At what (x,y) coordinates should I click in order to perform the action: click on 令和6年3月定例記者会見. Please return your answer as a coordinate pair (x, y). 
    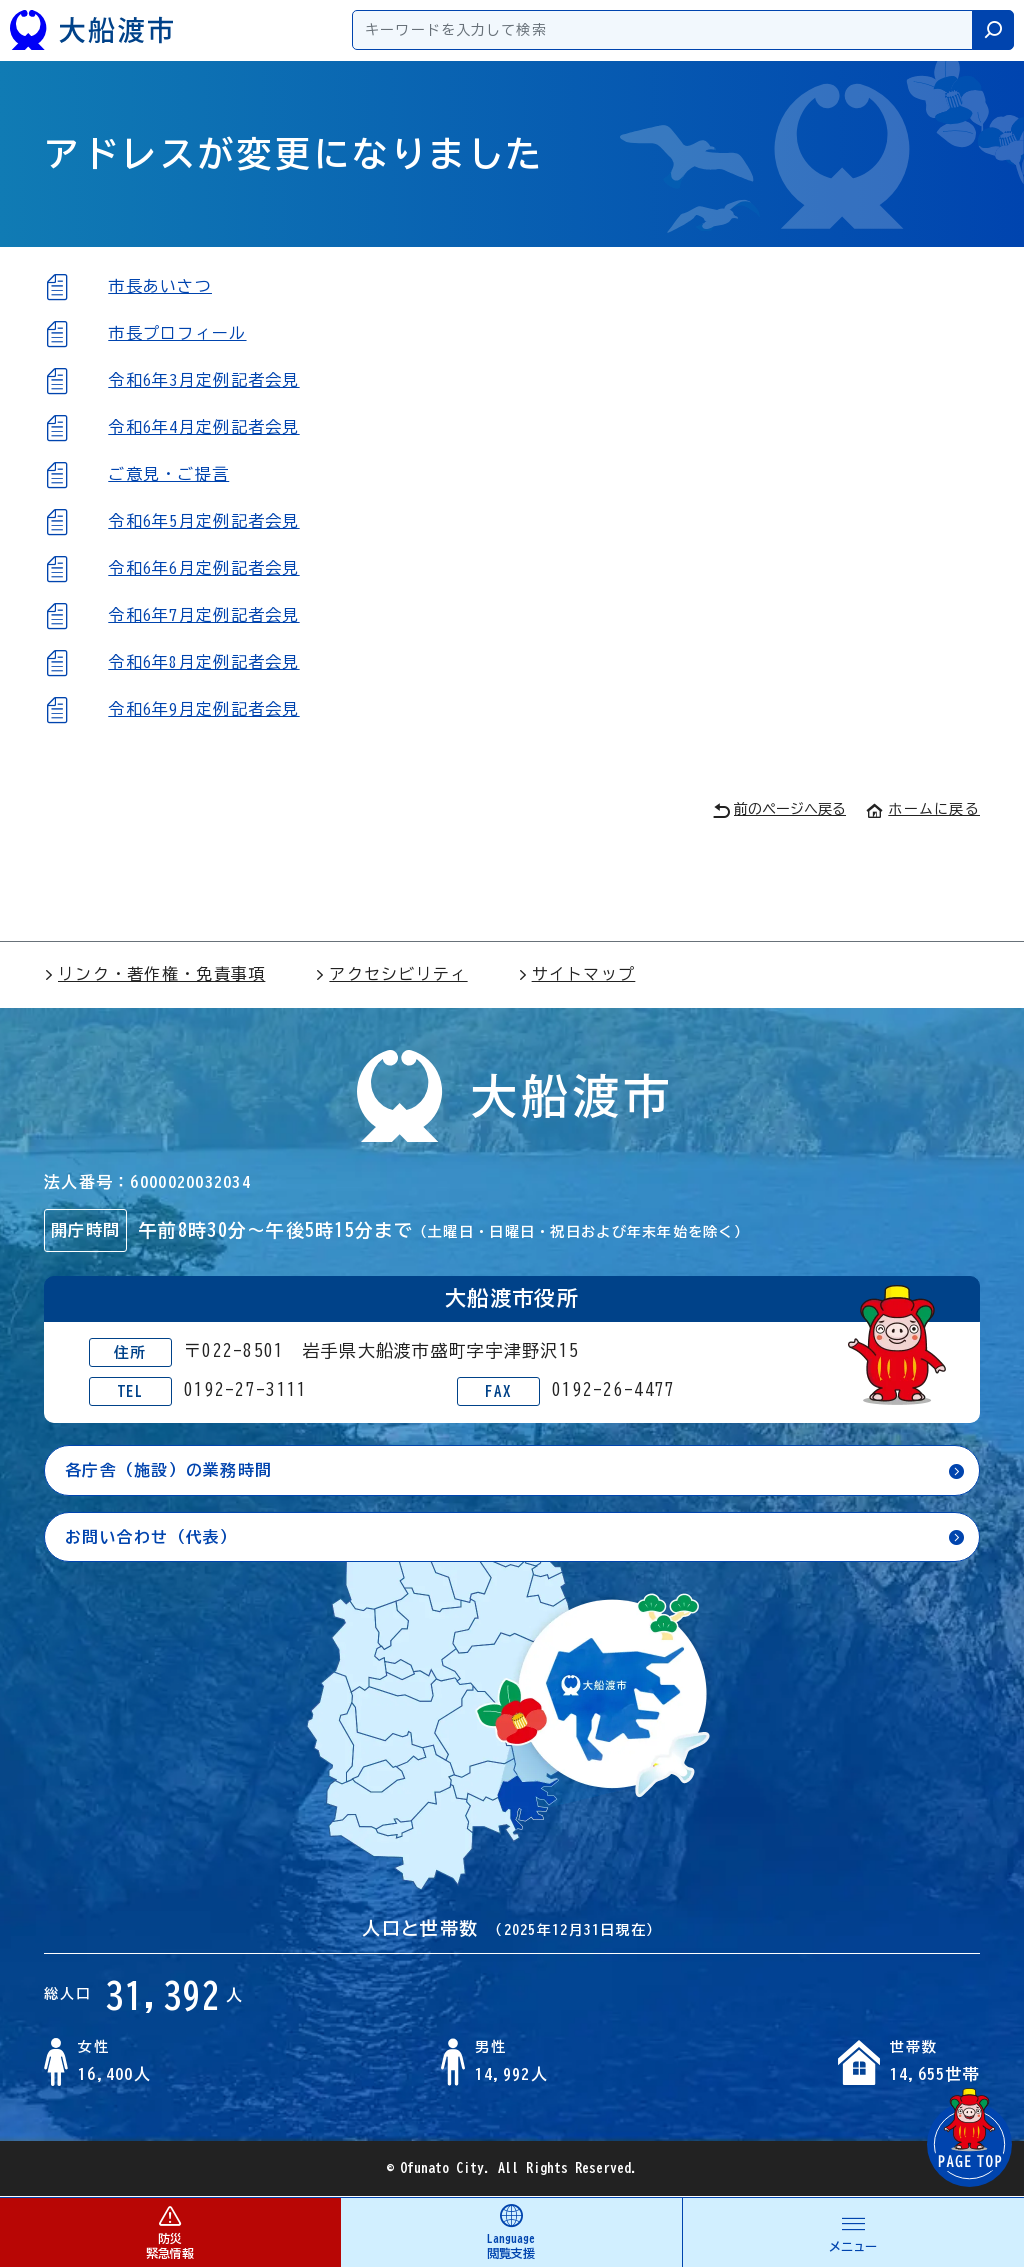
    Looking at the image, I should click on (203, 380).